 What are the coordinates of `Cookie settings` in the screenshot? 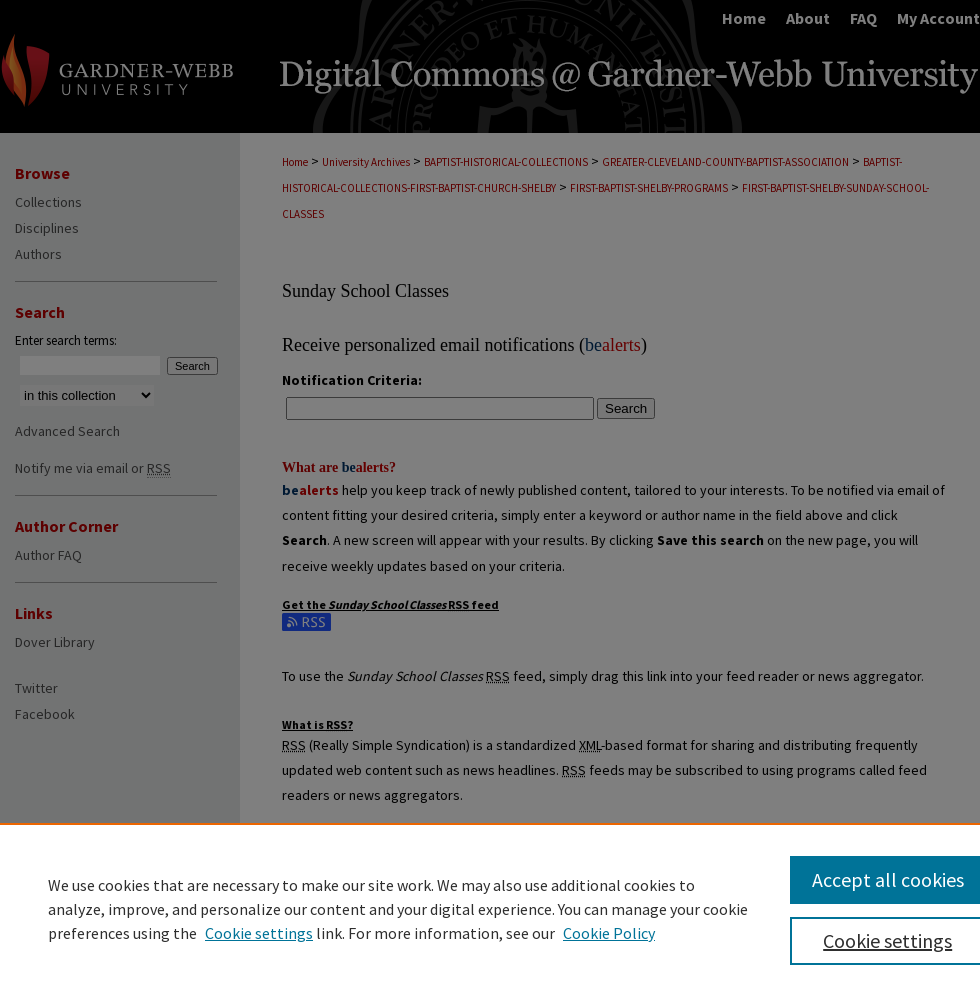 It's located at (259, 933).